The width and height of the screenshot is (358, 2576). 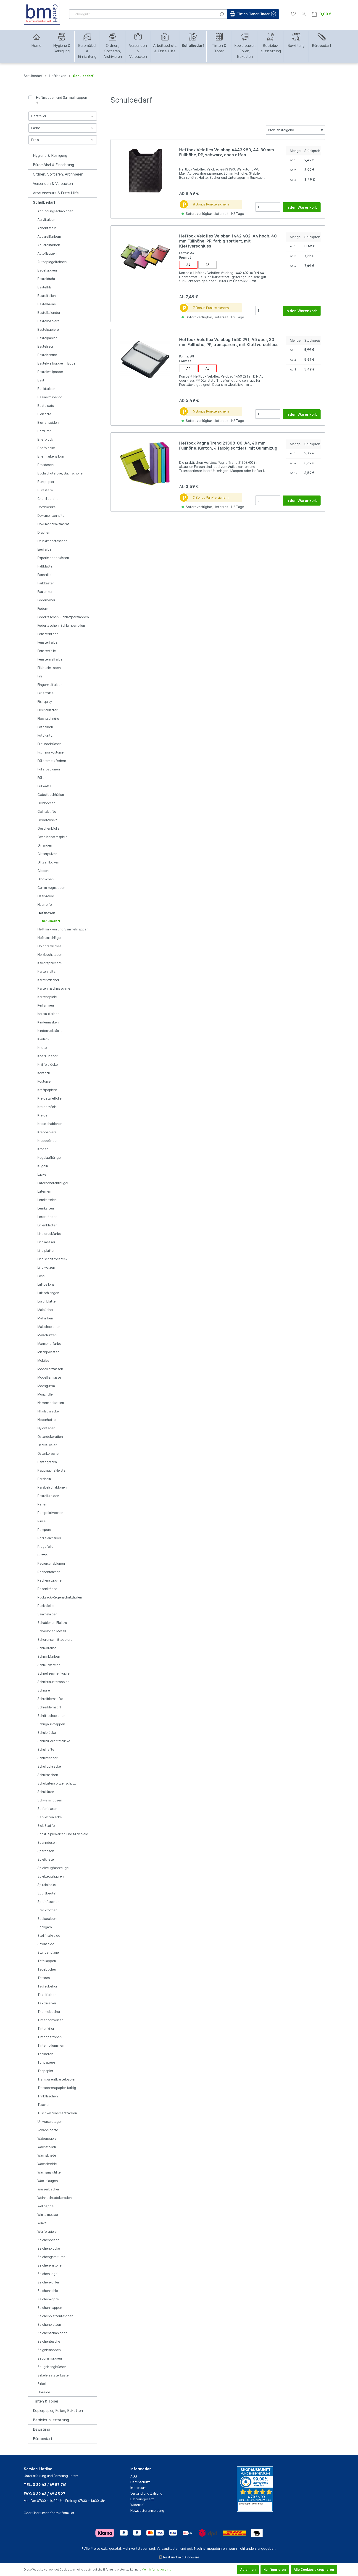 I want to click on Steckformen, so click(x=47, y=1910).